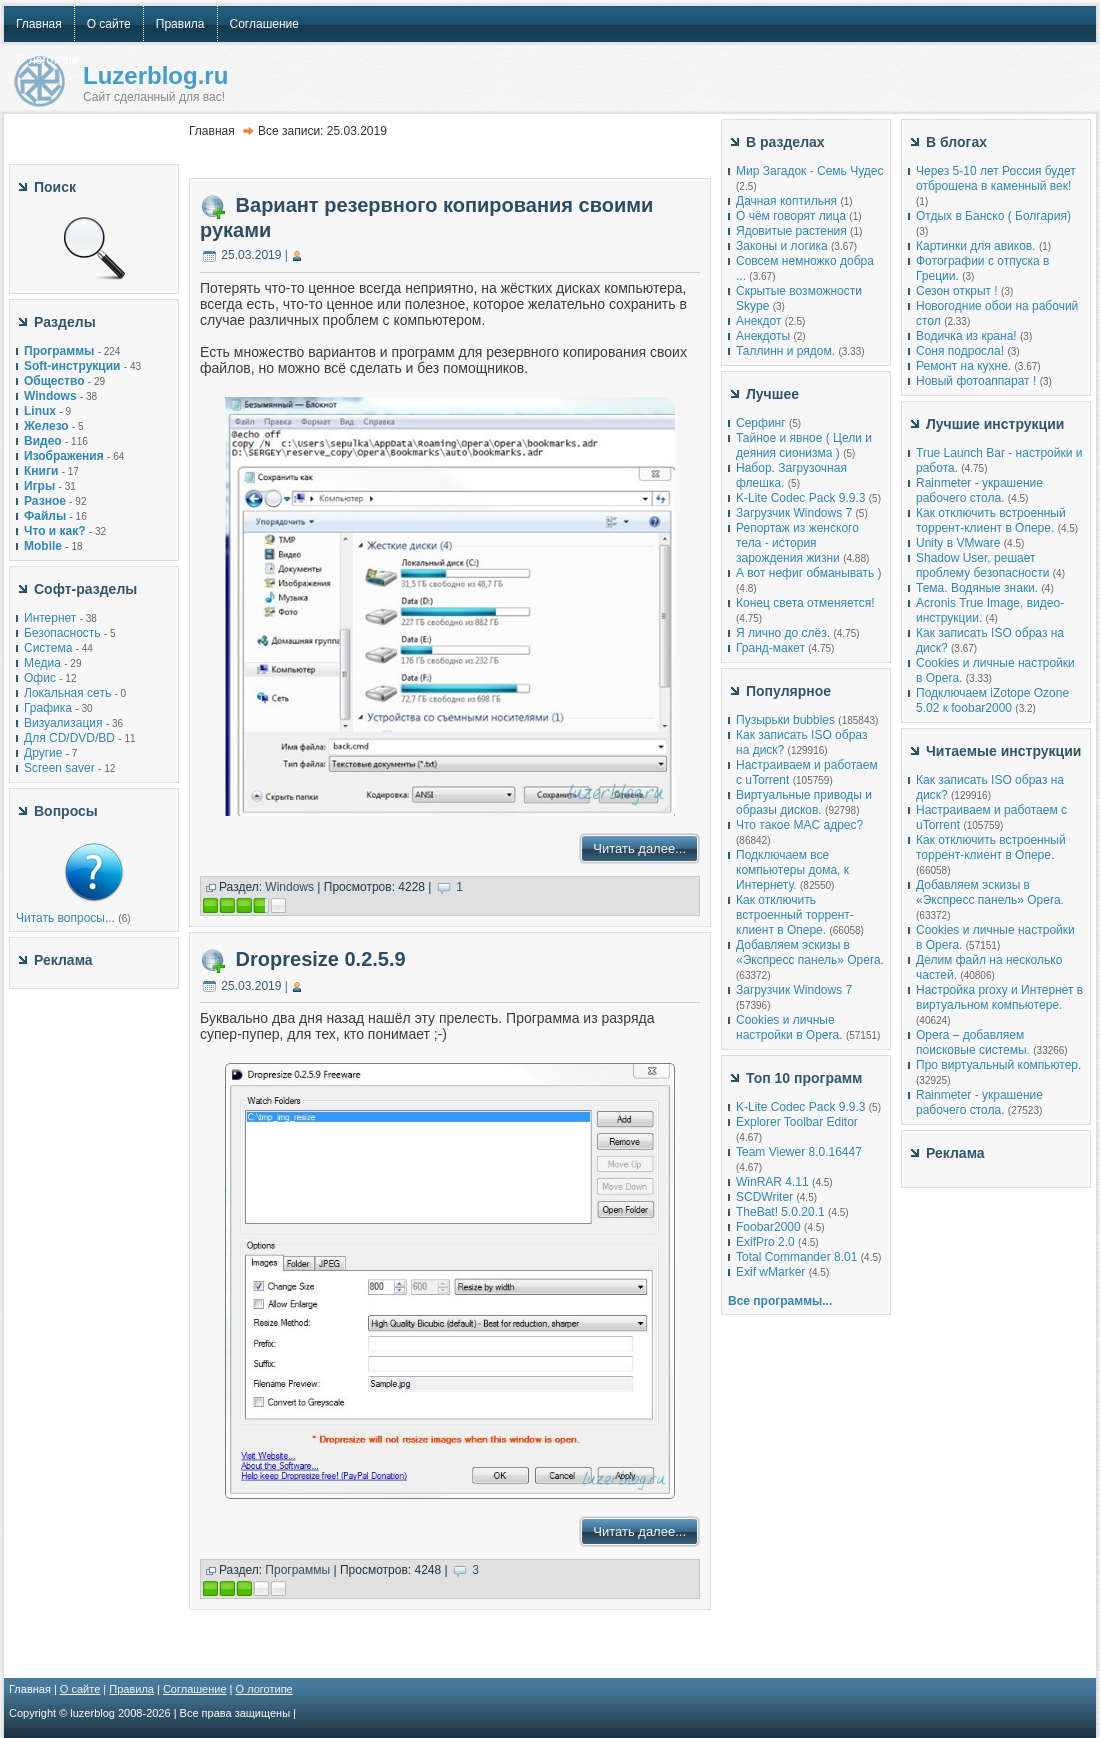 This screenshot has width=1100, height=1738. Describe the element at coordinates (982, 565) in the screenshot. I see `Shadow User, решает проблему безопасности` at that location.